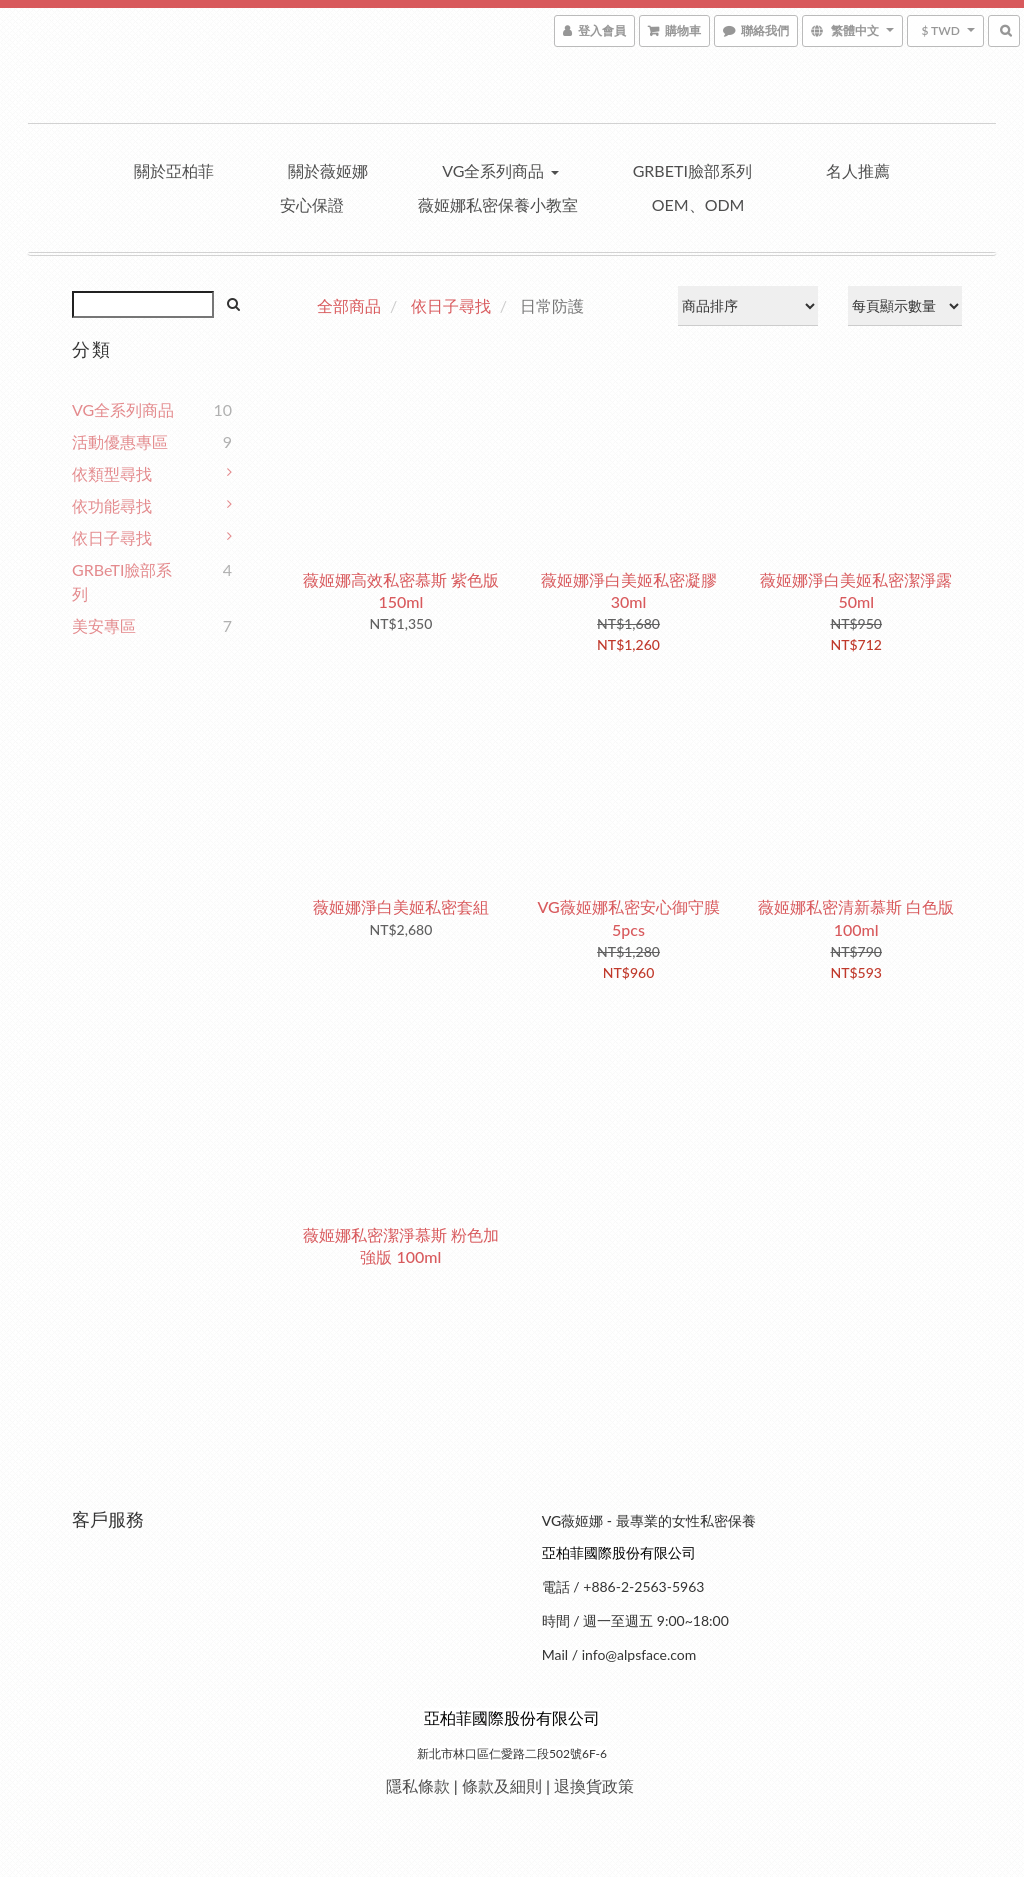  What do you see at coordinates (120, 441) in the screenshot?
I see `活動優惠專區` at bounding box center [120, 441].